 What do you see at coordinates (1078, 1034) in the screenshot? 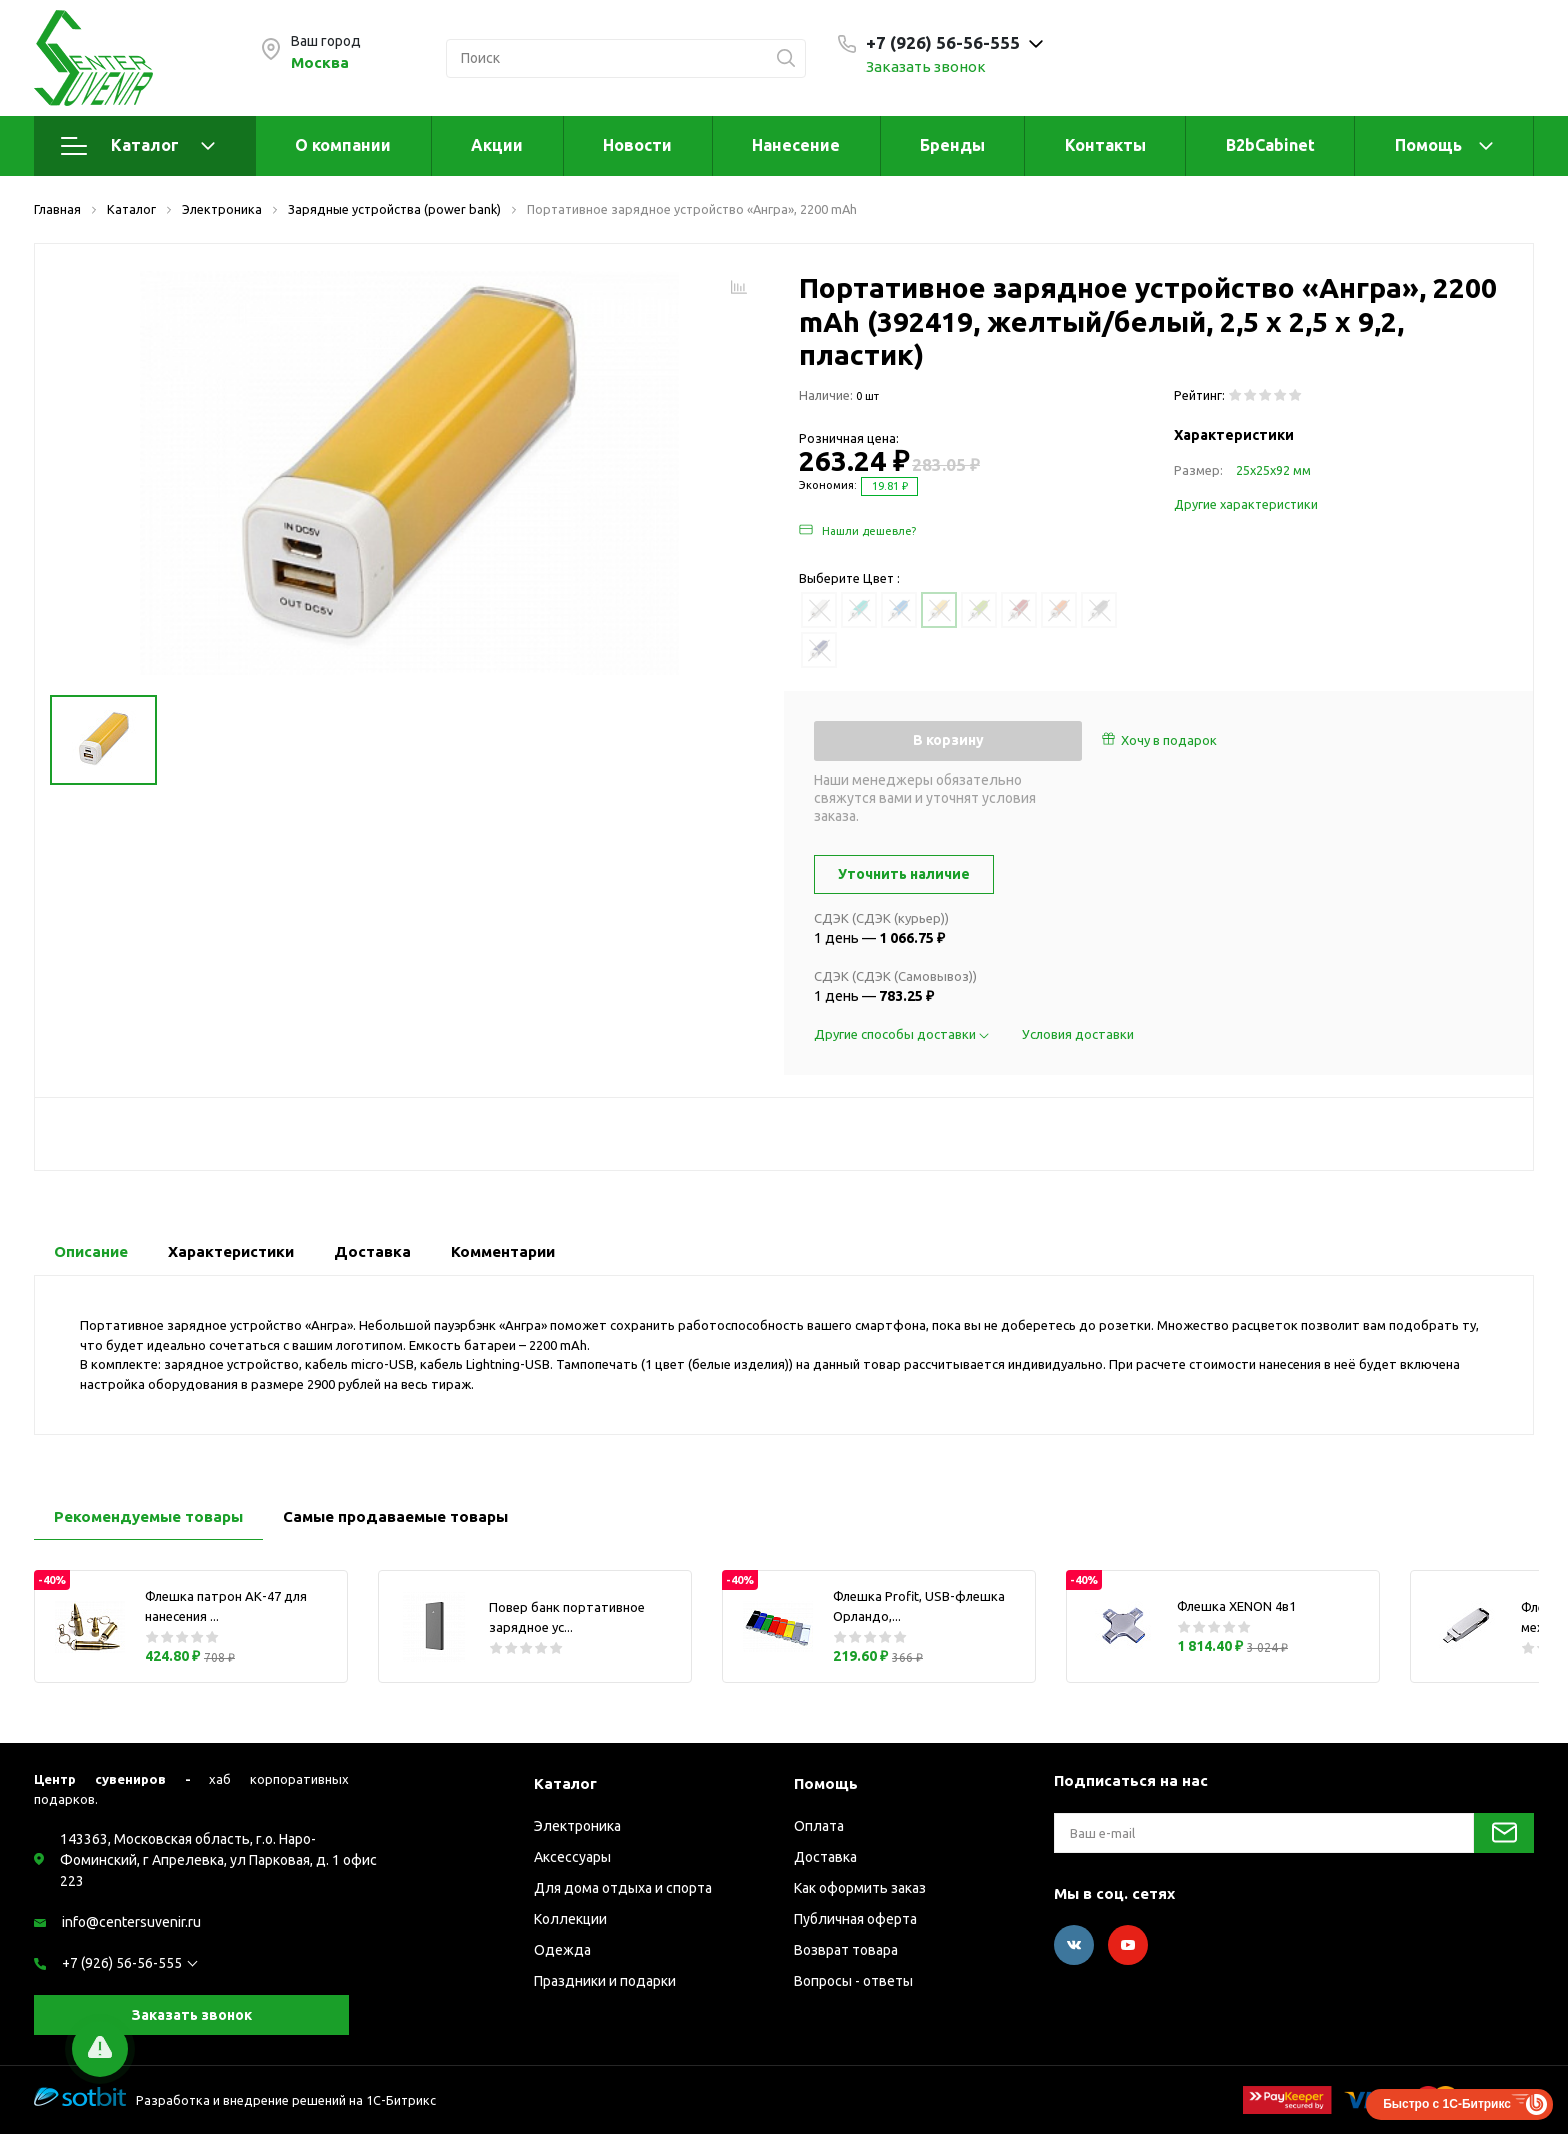
I see `Условия доставки` at bounding box center [1078, 1034].